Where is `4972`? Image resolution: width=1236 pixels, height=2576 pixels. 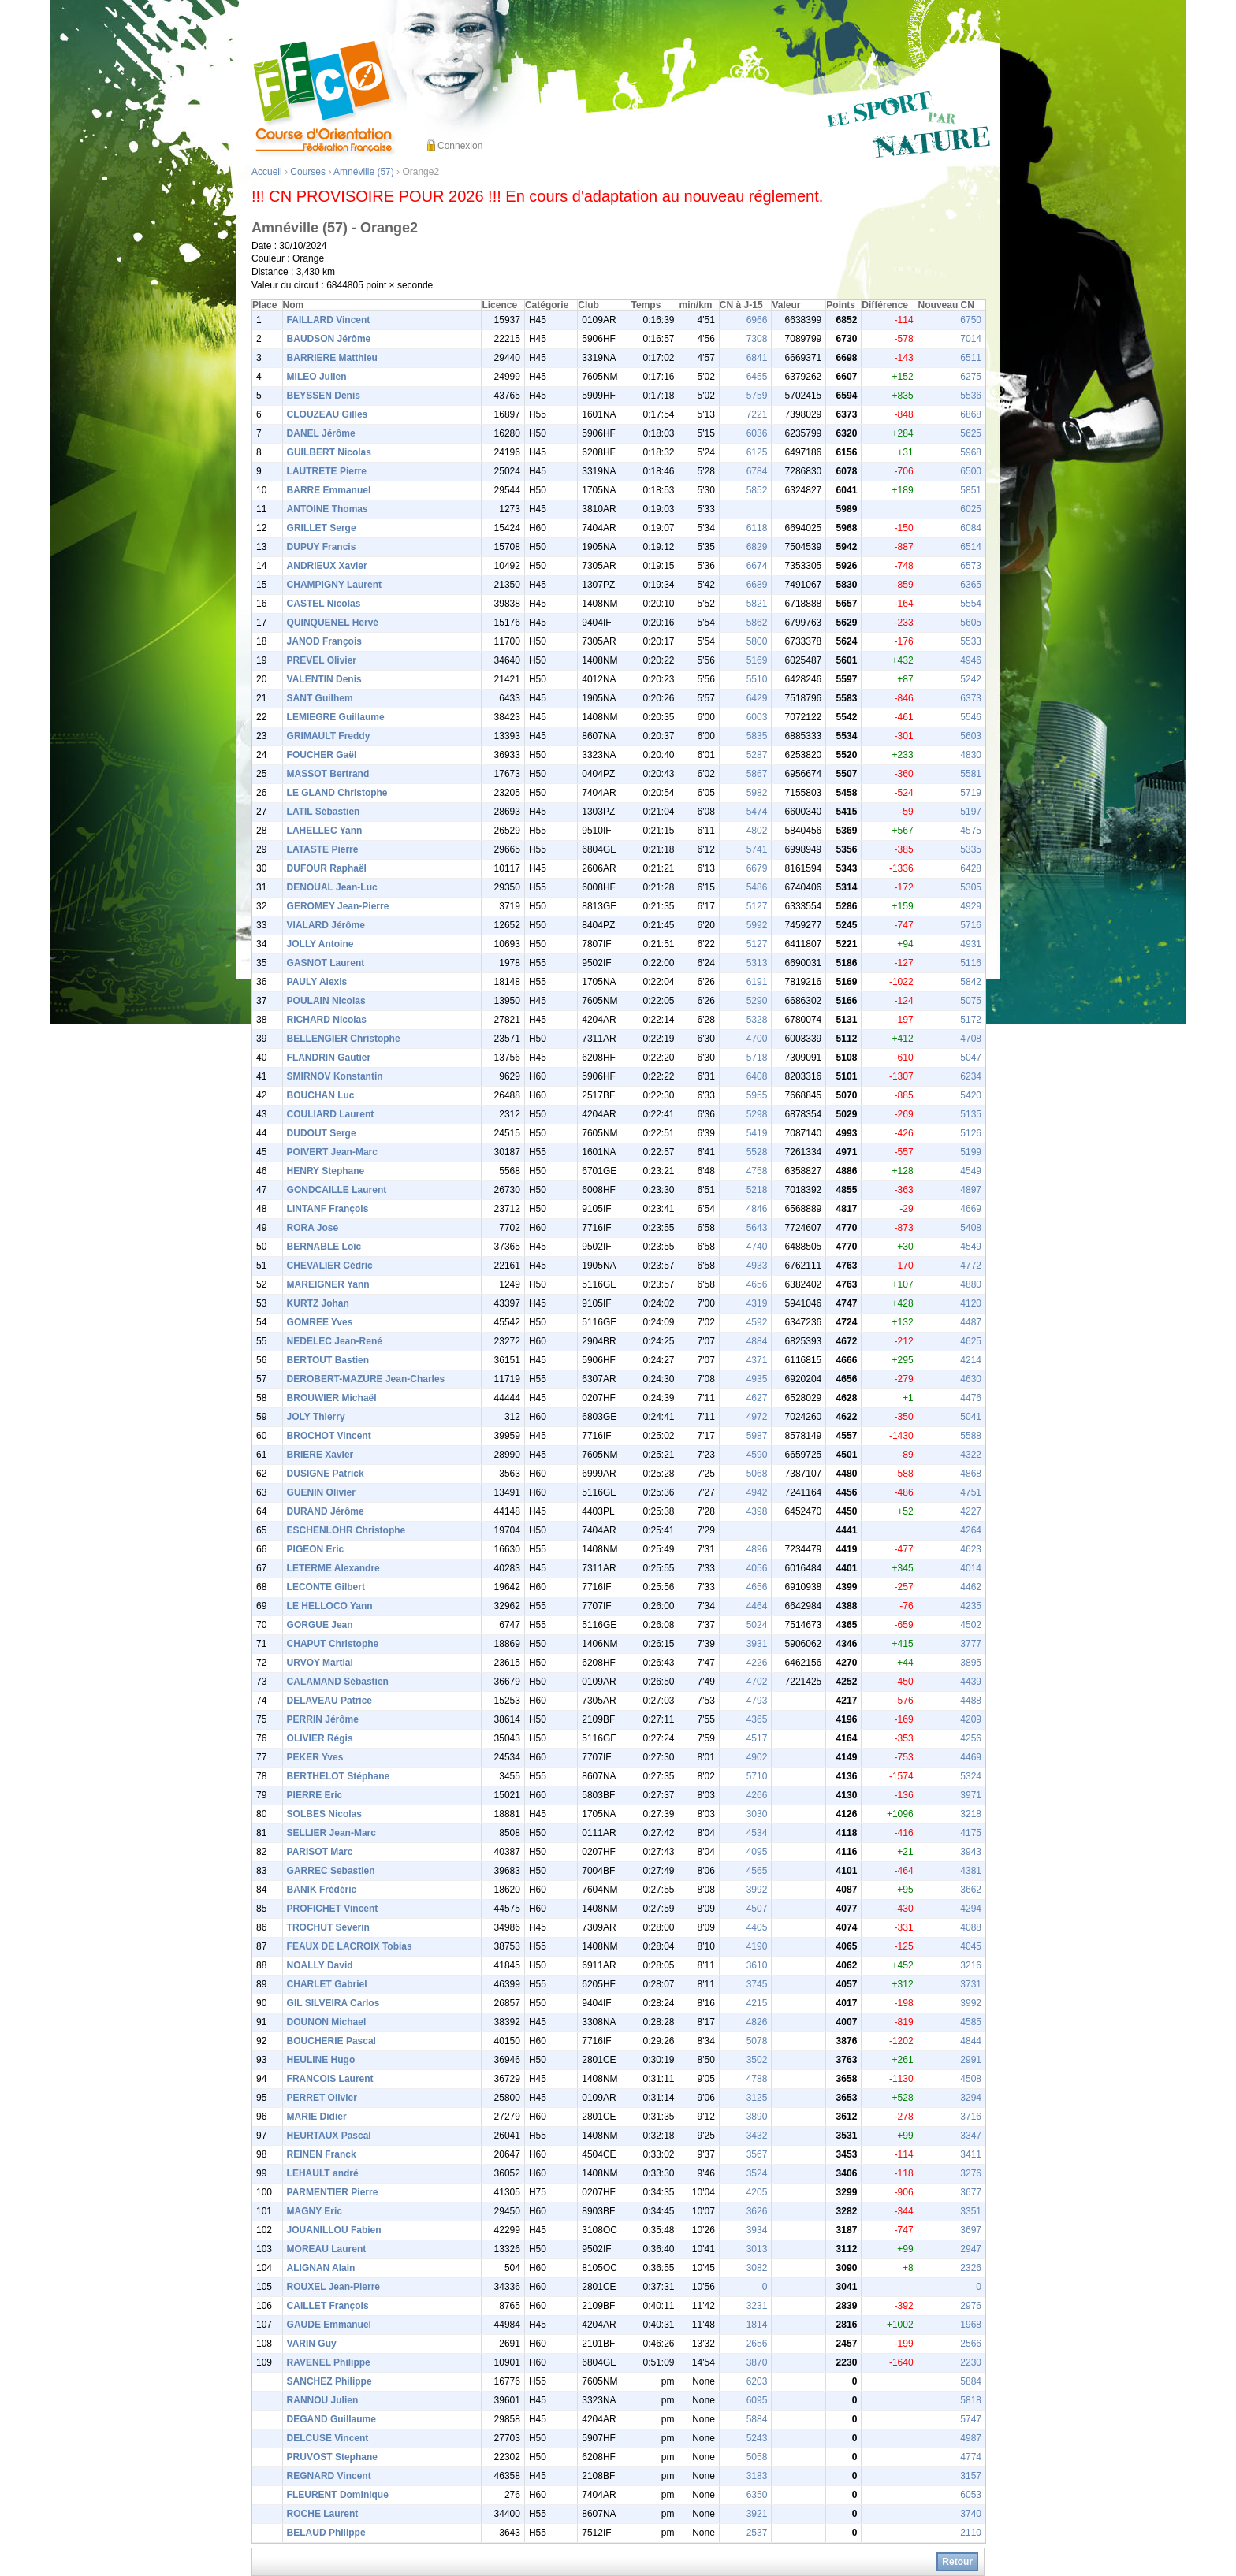 4972 is located at coordinates (757, 1416).